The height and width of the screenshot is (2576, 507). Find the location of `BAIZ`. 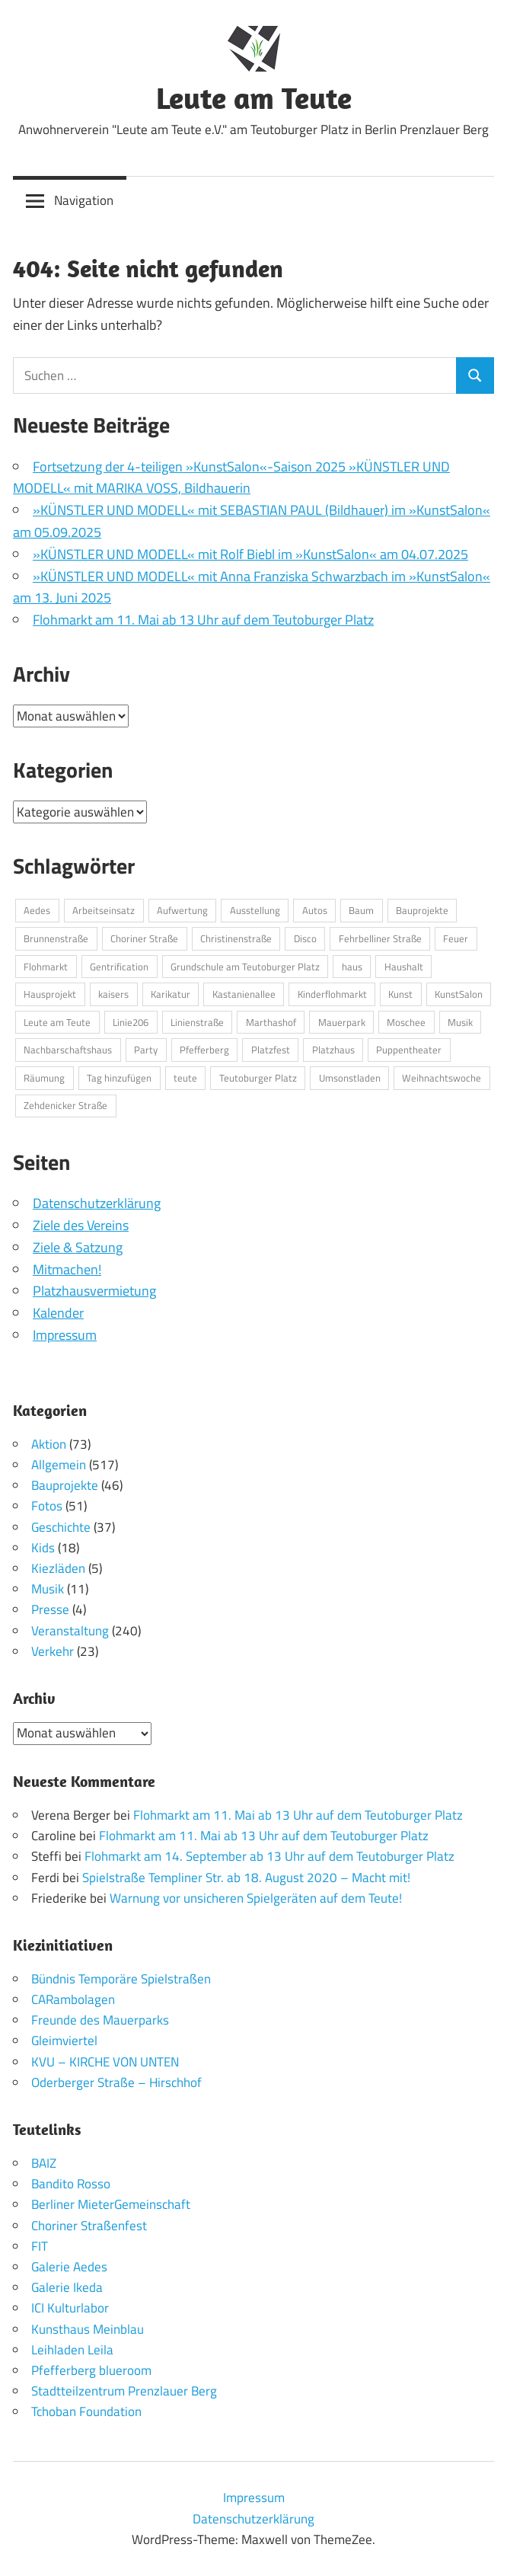

BAIZ is located at coordinates (43, 2163).